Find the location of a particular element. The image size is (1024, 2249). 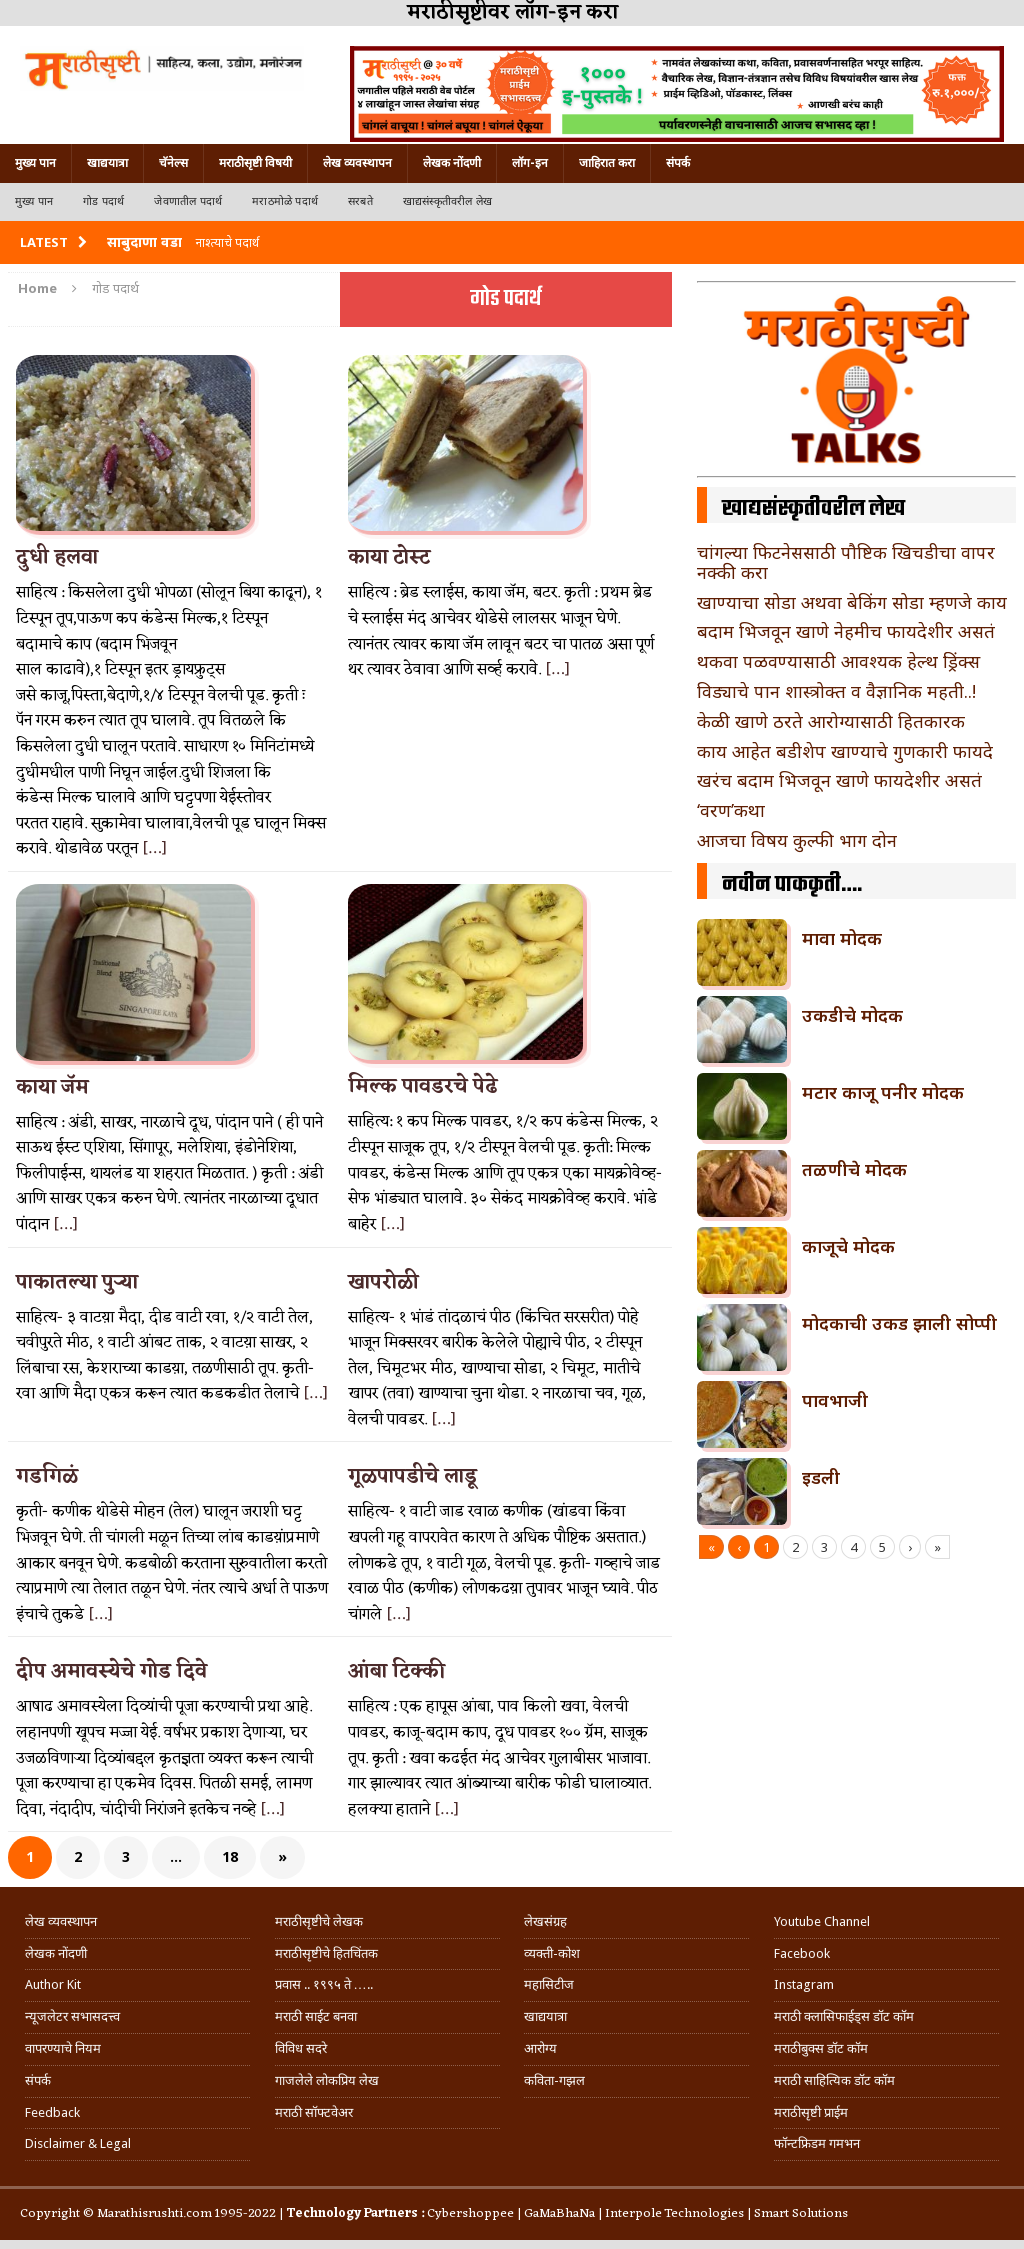

आजचा विषय कुल्फी भाग दोन is located at coordinates (797, 840).